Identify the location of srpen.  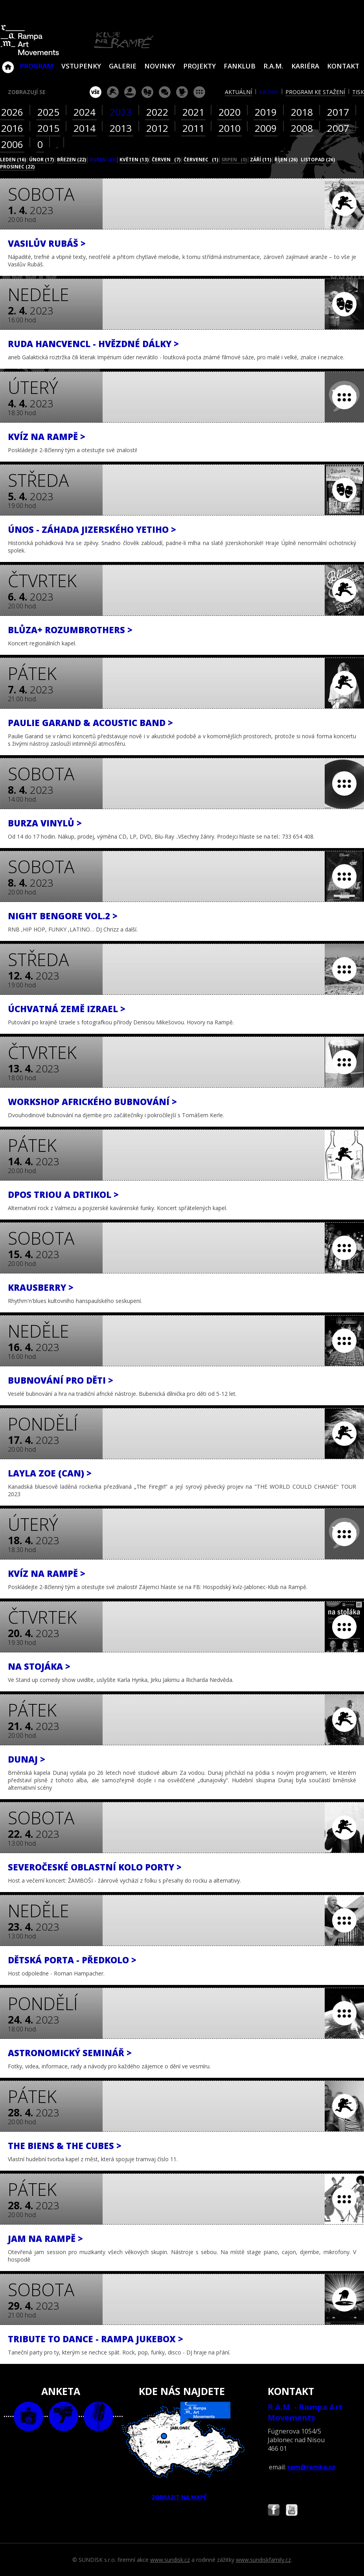
(234, 159).